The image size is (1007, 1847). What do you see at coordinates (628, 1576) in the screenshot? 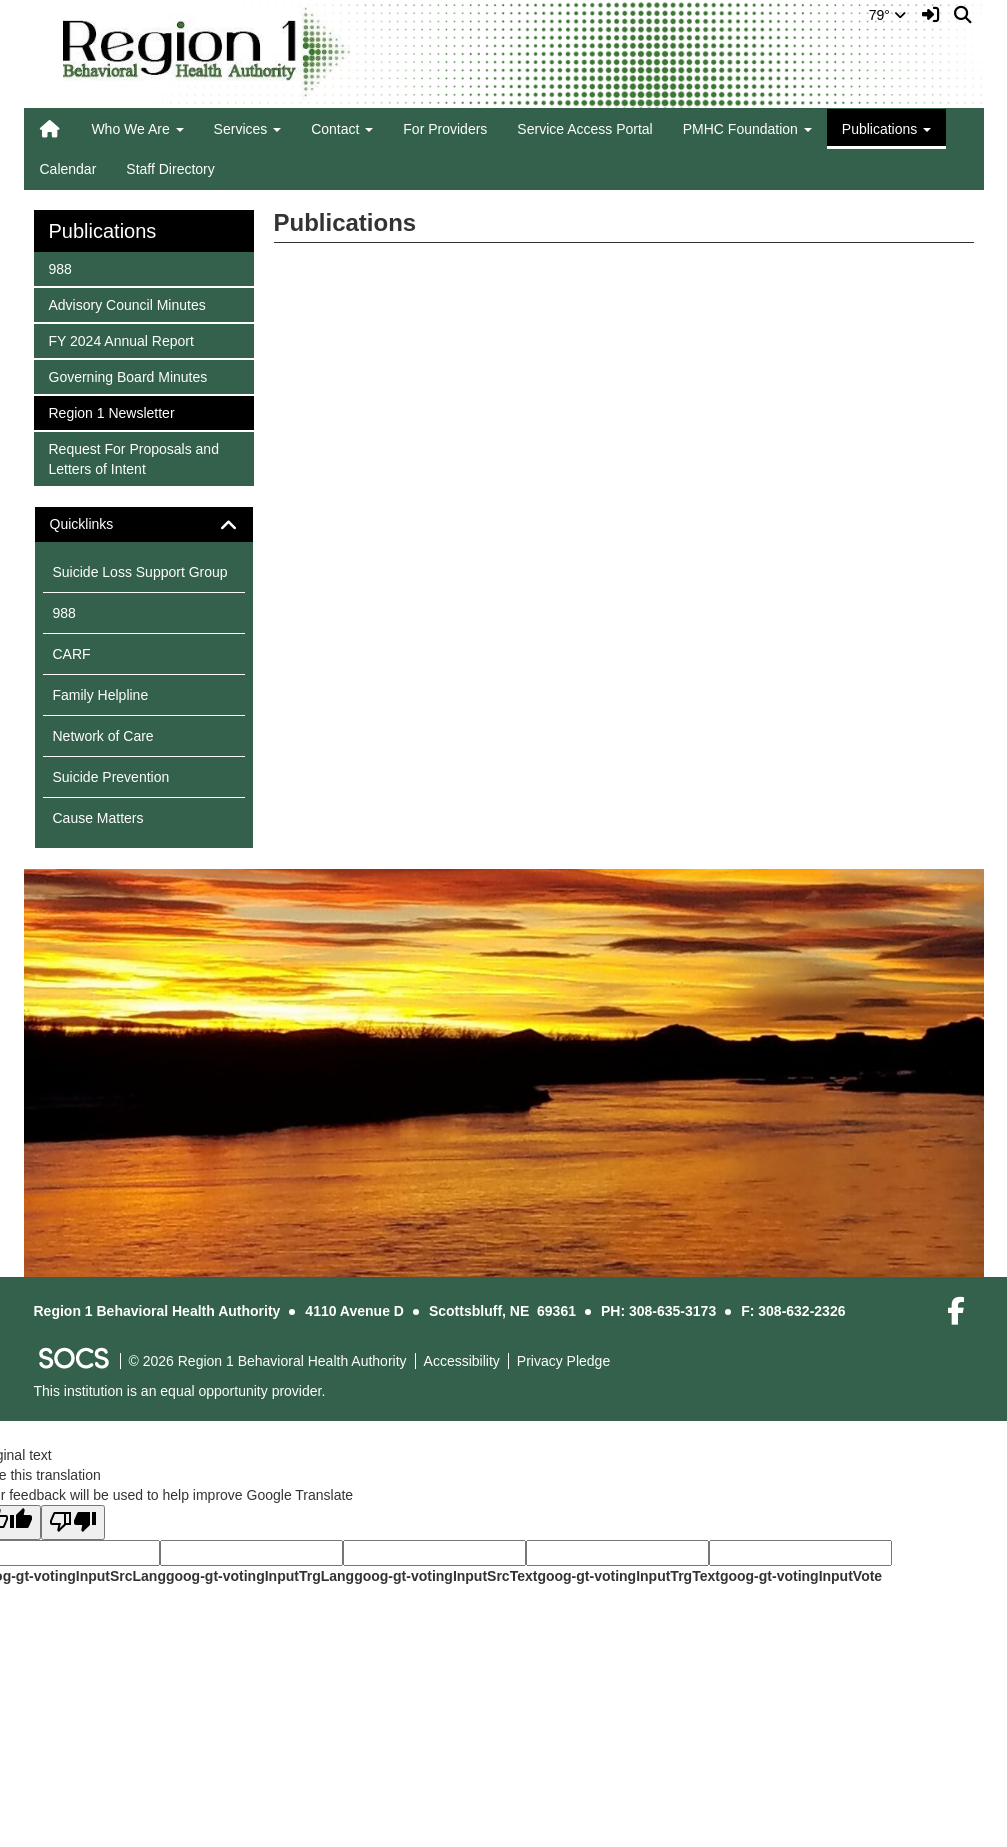
I see `goog-gt-votingInputTrgText` at bounding box center [628, 1576].